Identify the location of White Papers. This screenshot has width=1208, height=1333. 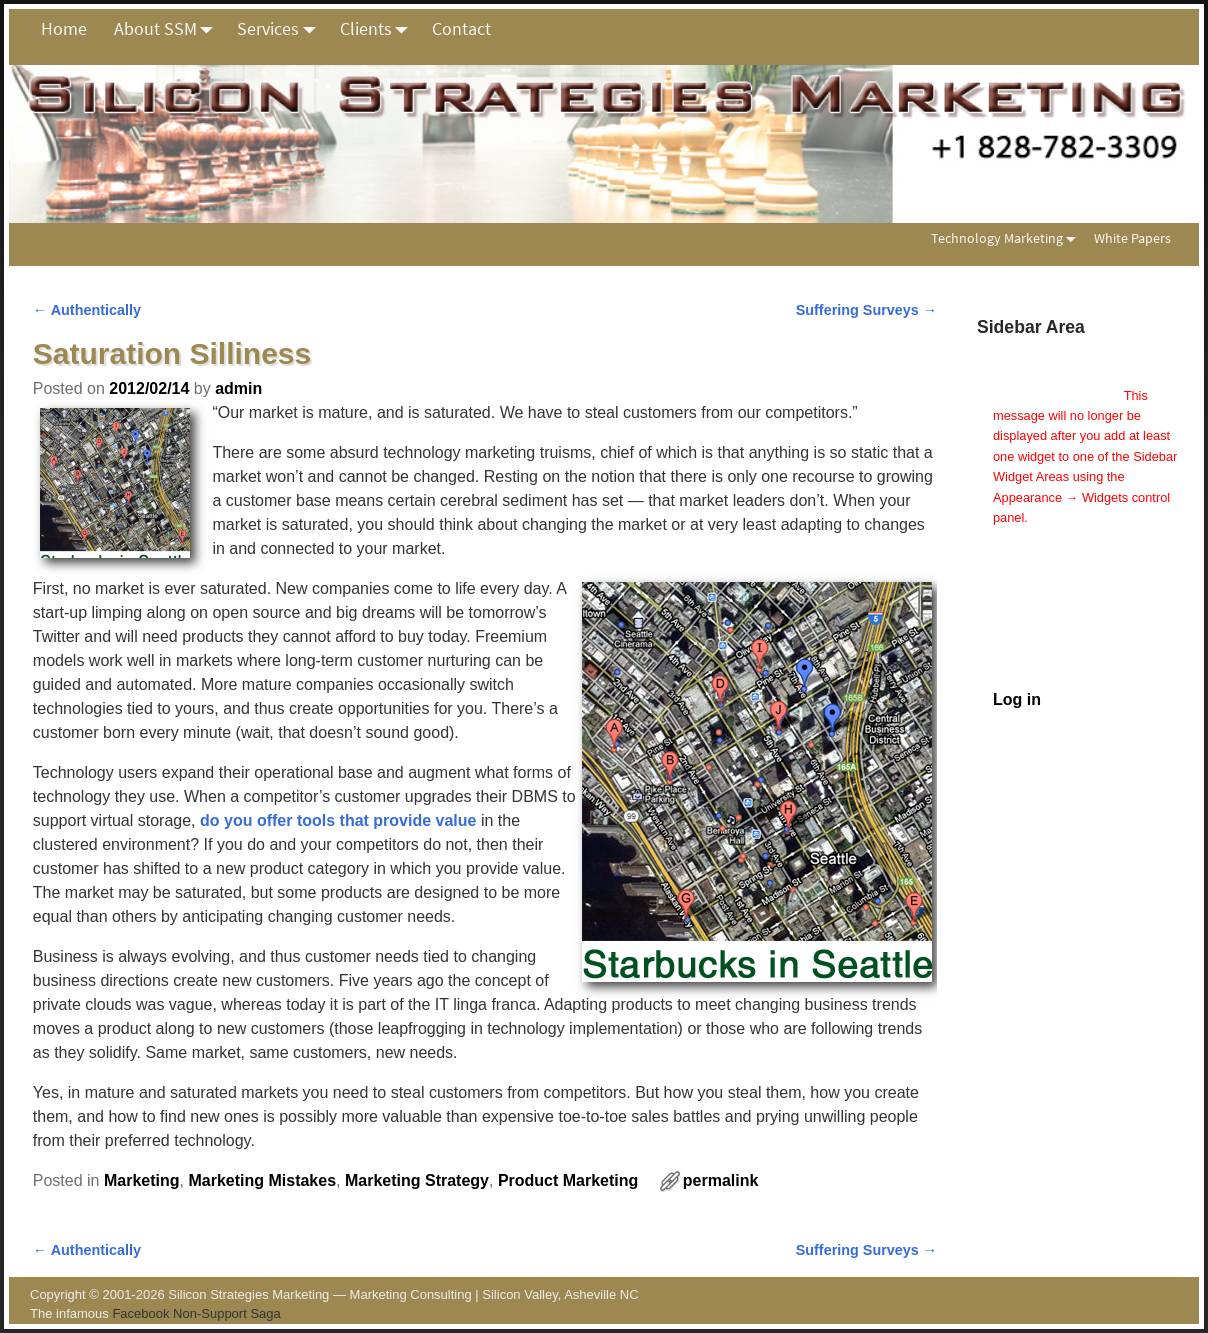
(1132, 238).